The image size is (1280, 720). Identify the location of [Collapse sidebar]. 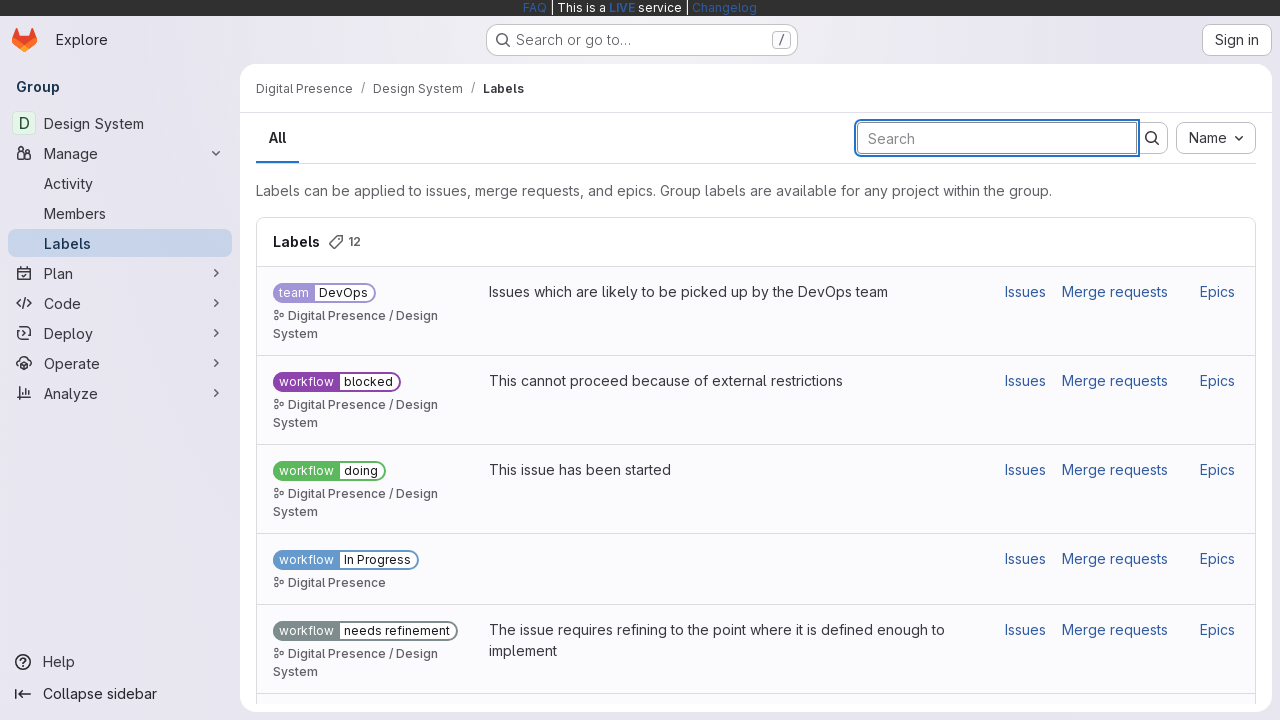
(120, 694).